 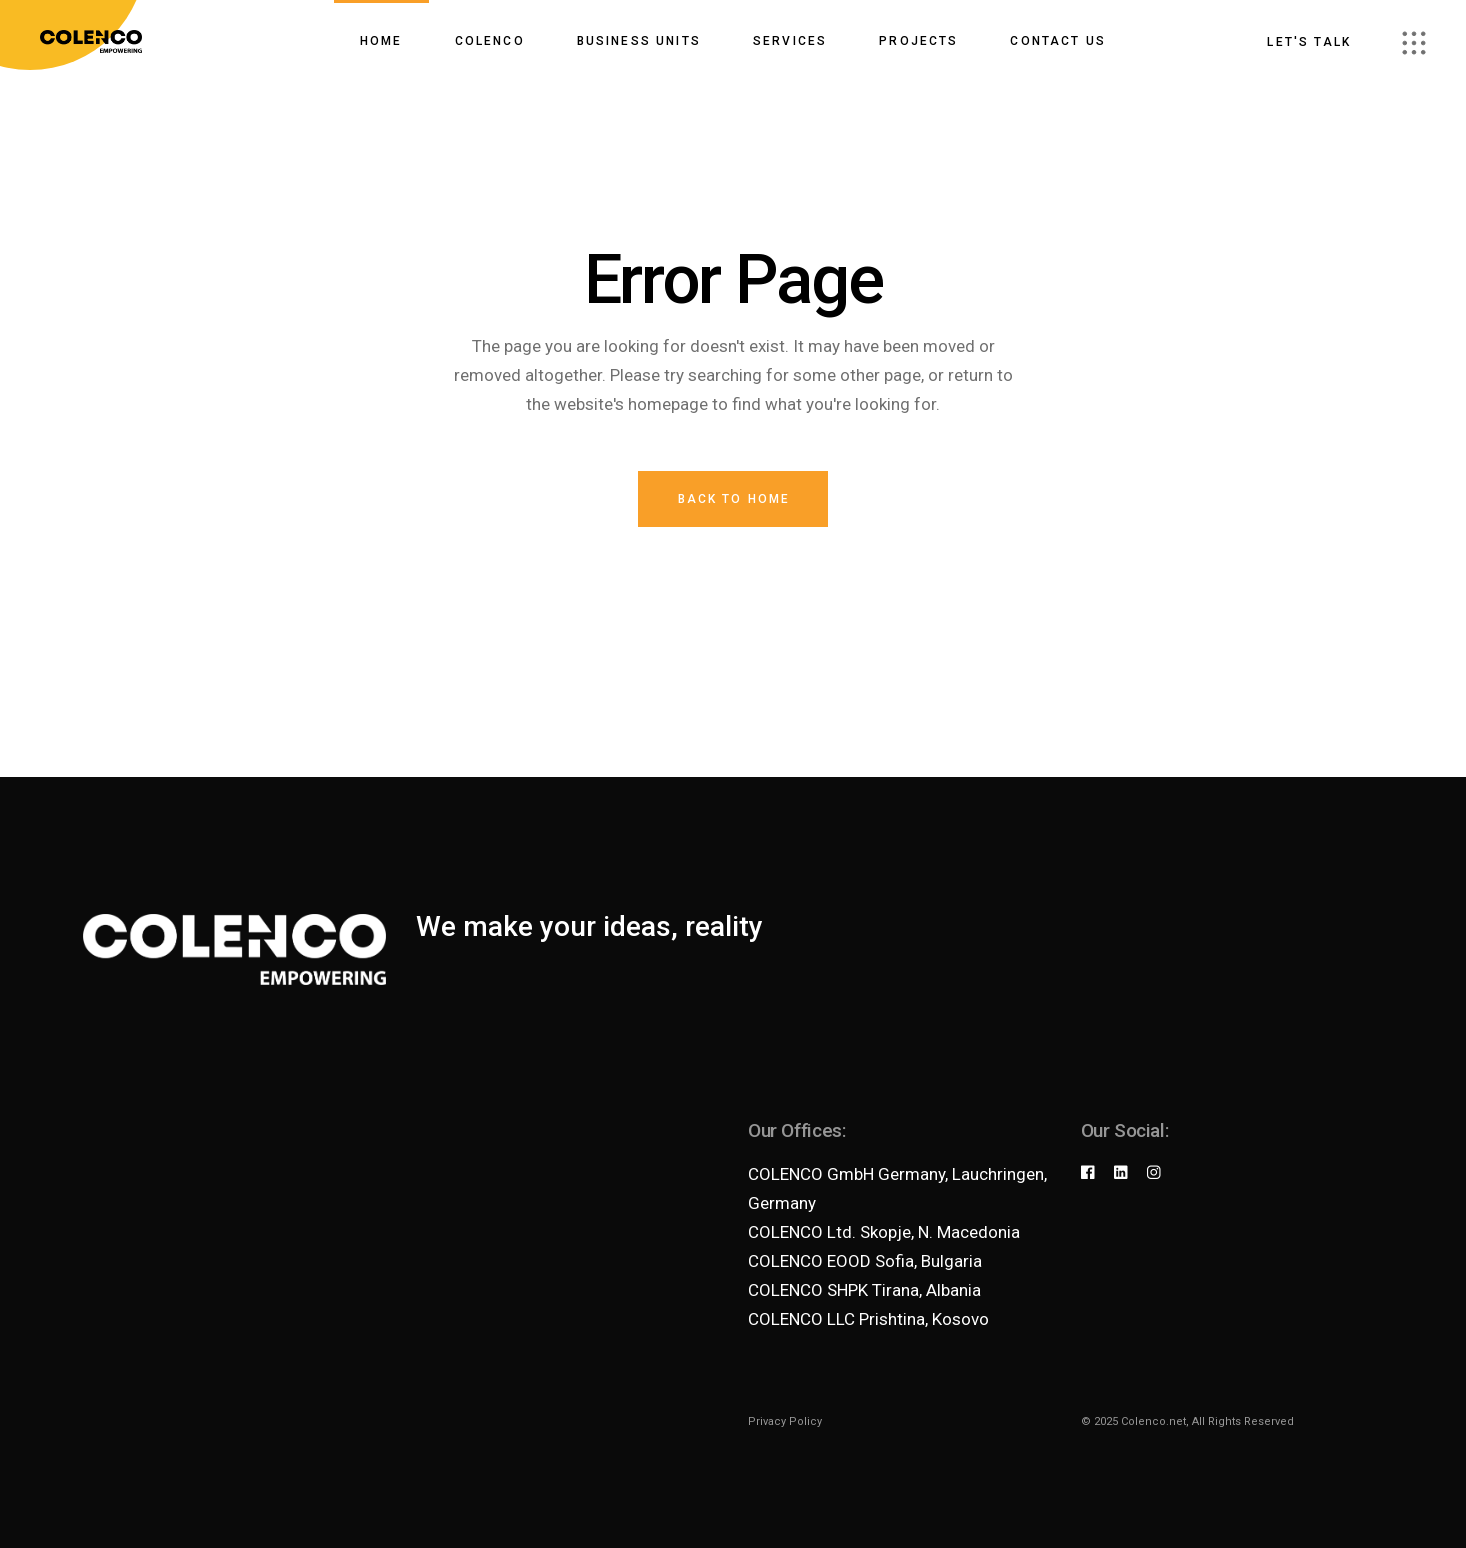 I want to click on Let's talk, so click(x=1309, y=42).